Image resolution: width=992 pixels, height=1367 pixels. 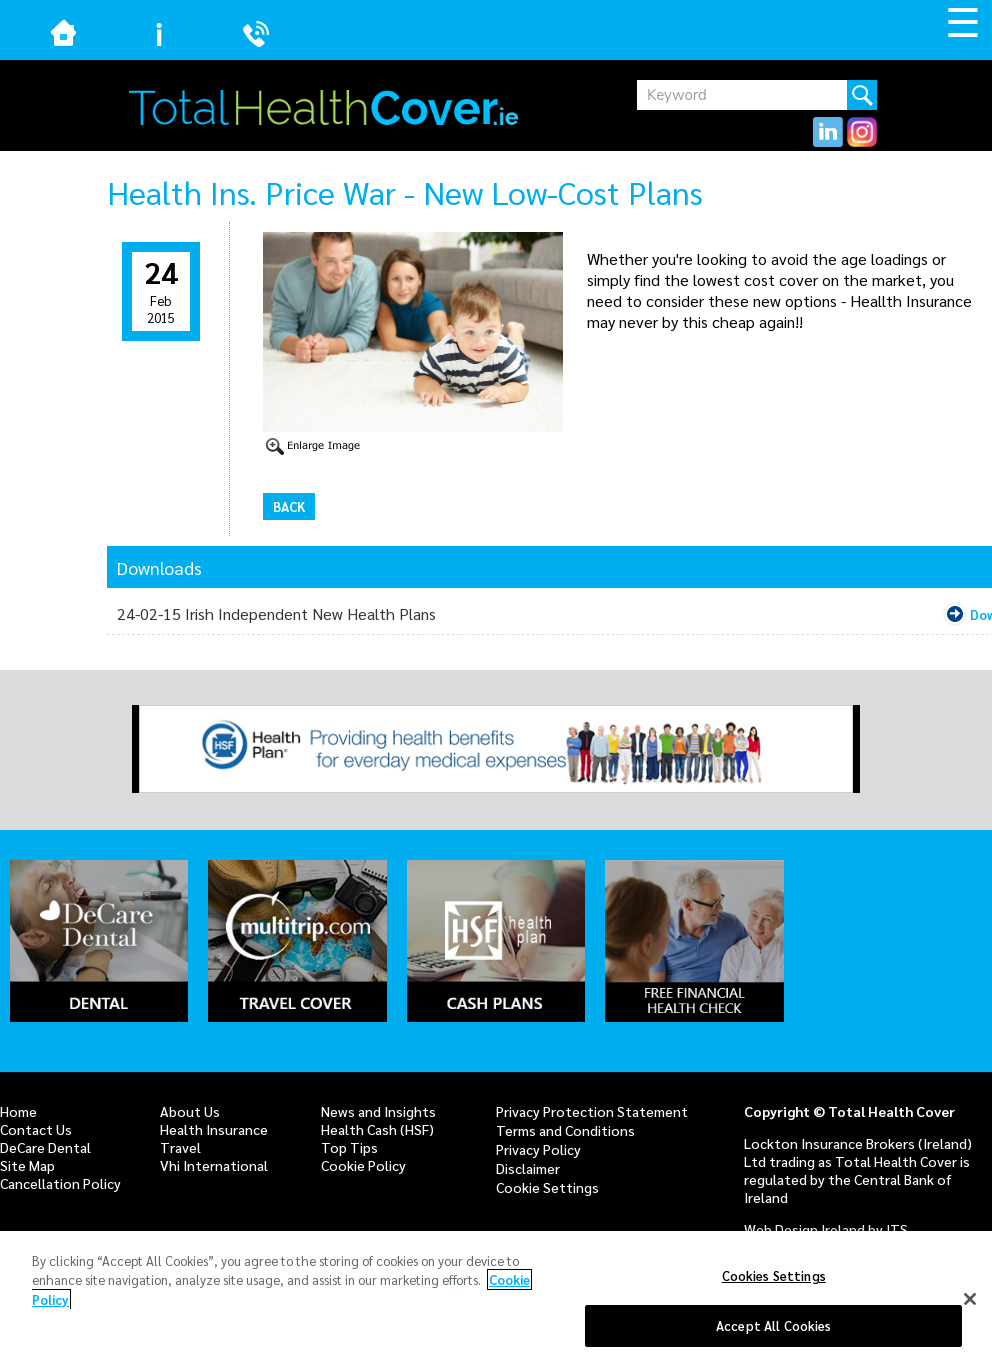 I want to click on Privacy Protection Statement, so click(x=592, y=1111).